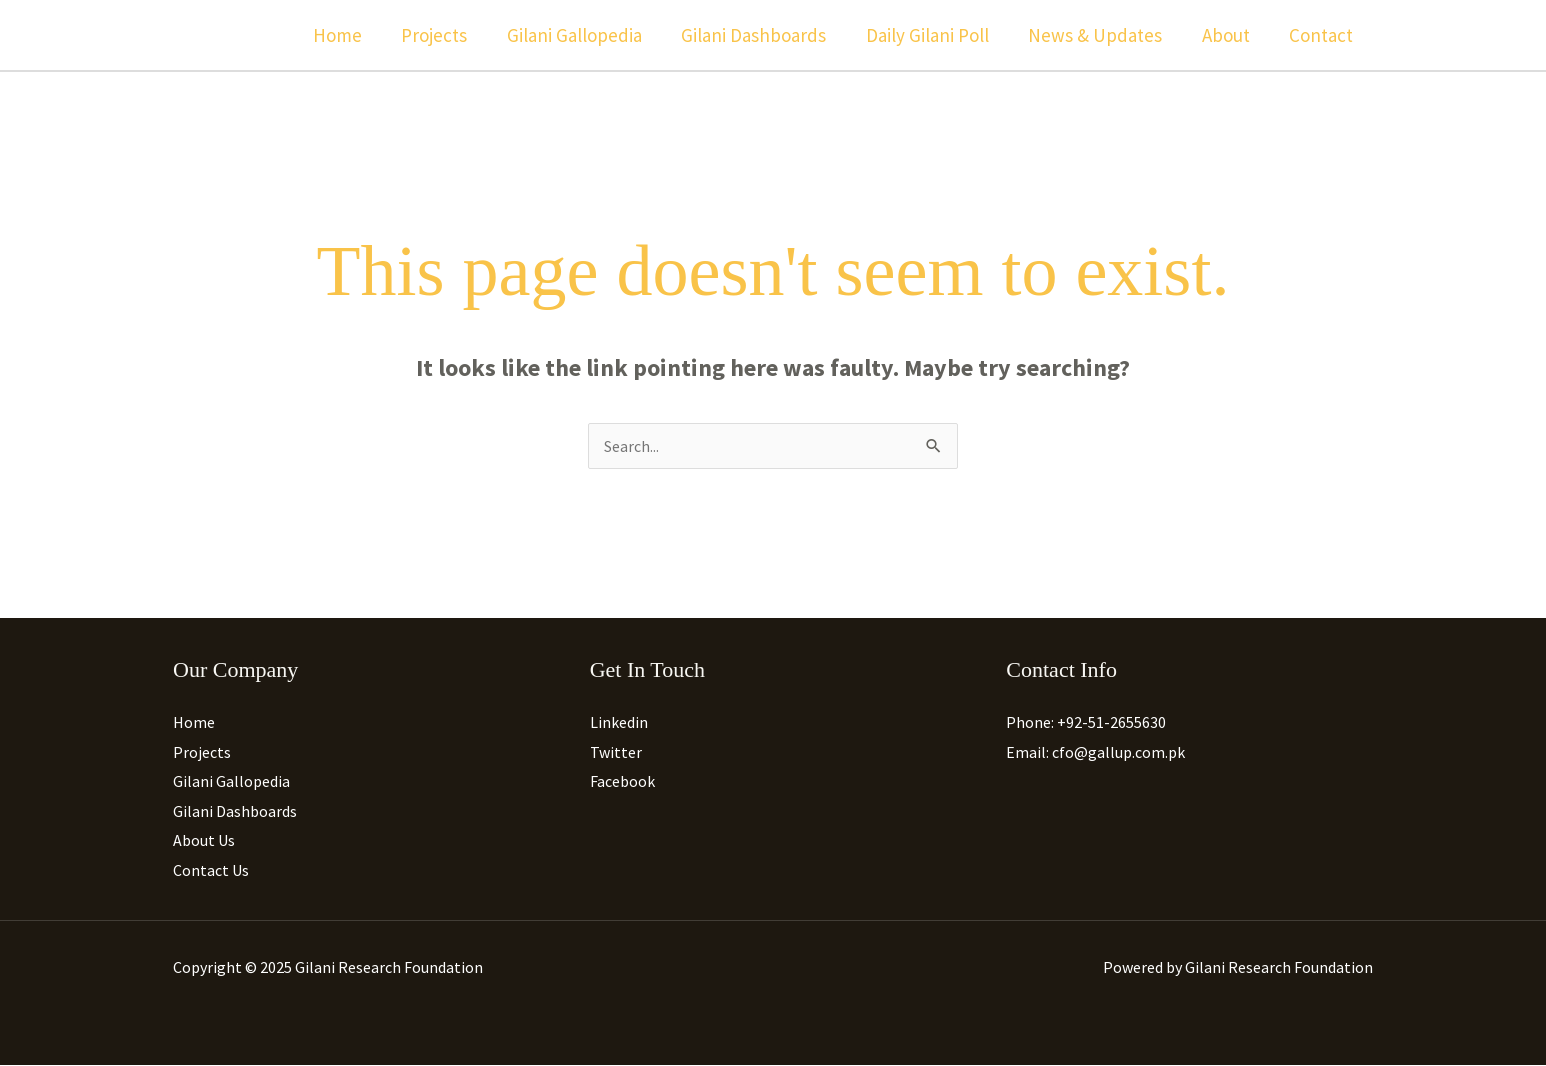  What do you see at coordinates (760, 35) in the screenshot?
I see `Gilani Dashboards` at bounding box center [760, 35].